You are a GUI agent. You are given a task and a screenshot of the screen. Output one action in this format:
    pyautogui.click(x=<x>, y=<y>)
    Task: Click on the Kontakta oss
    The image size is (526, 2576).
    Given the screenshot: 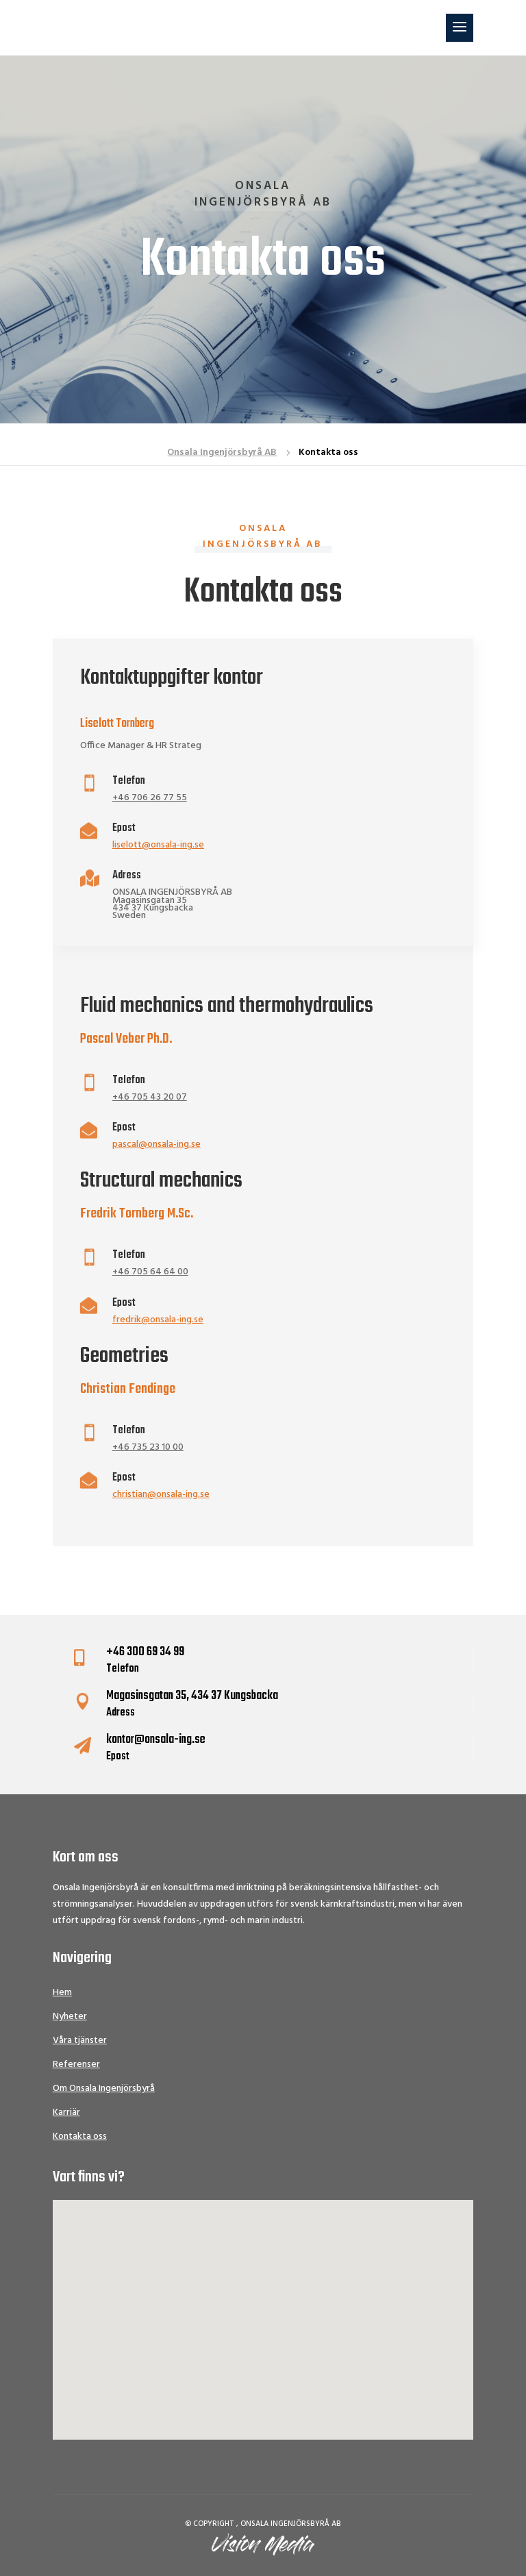 What is the action you would take?
    pyautogui.click(x=80, y=2136)
    